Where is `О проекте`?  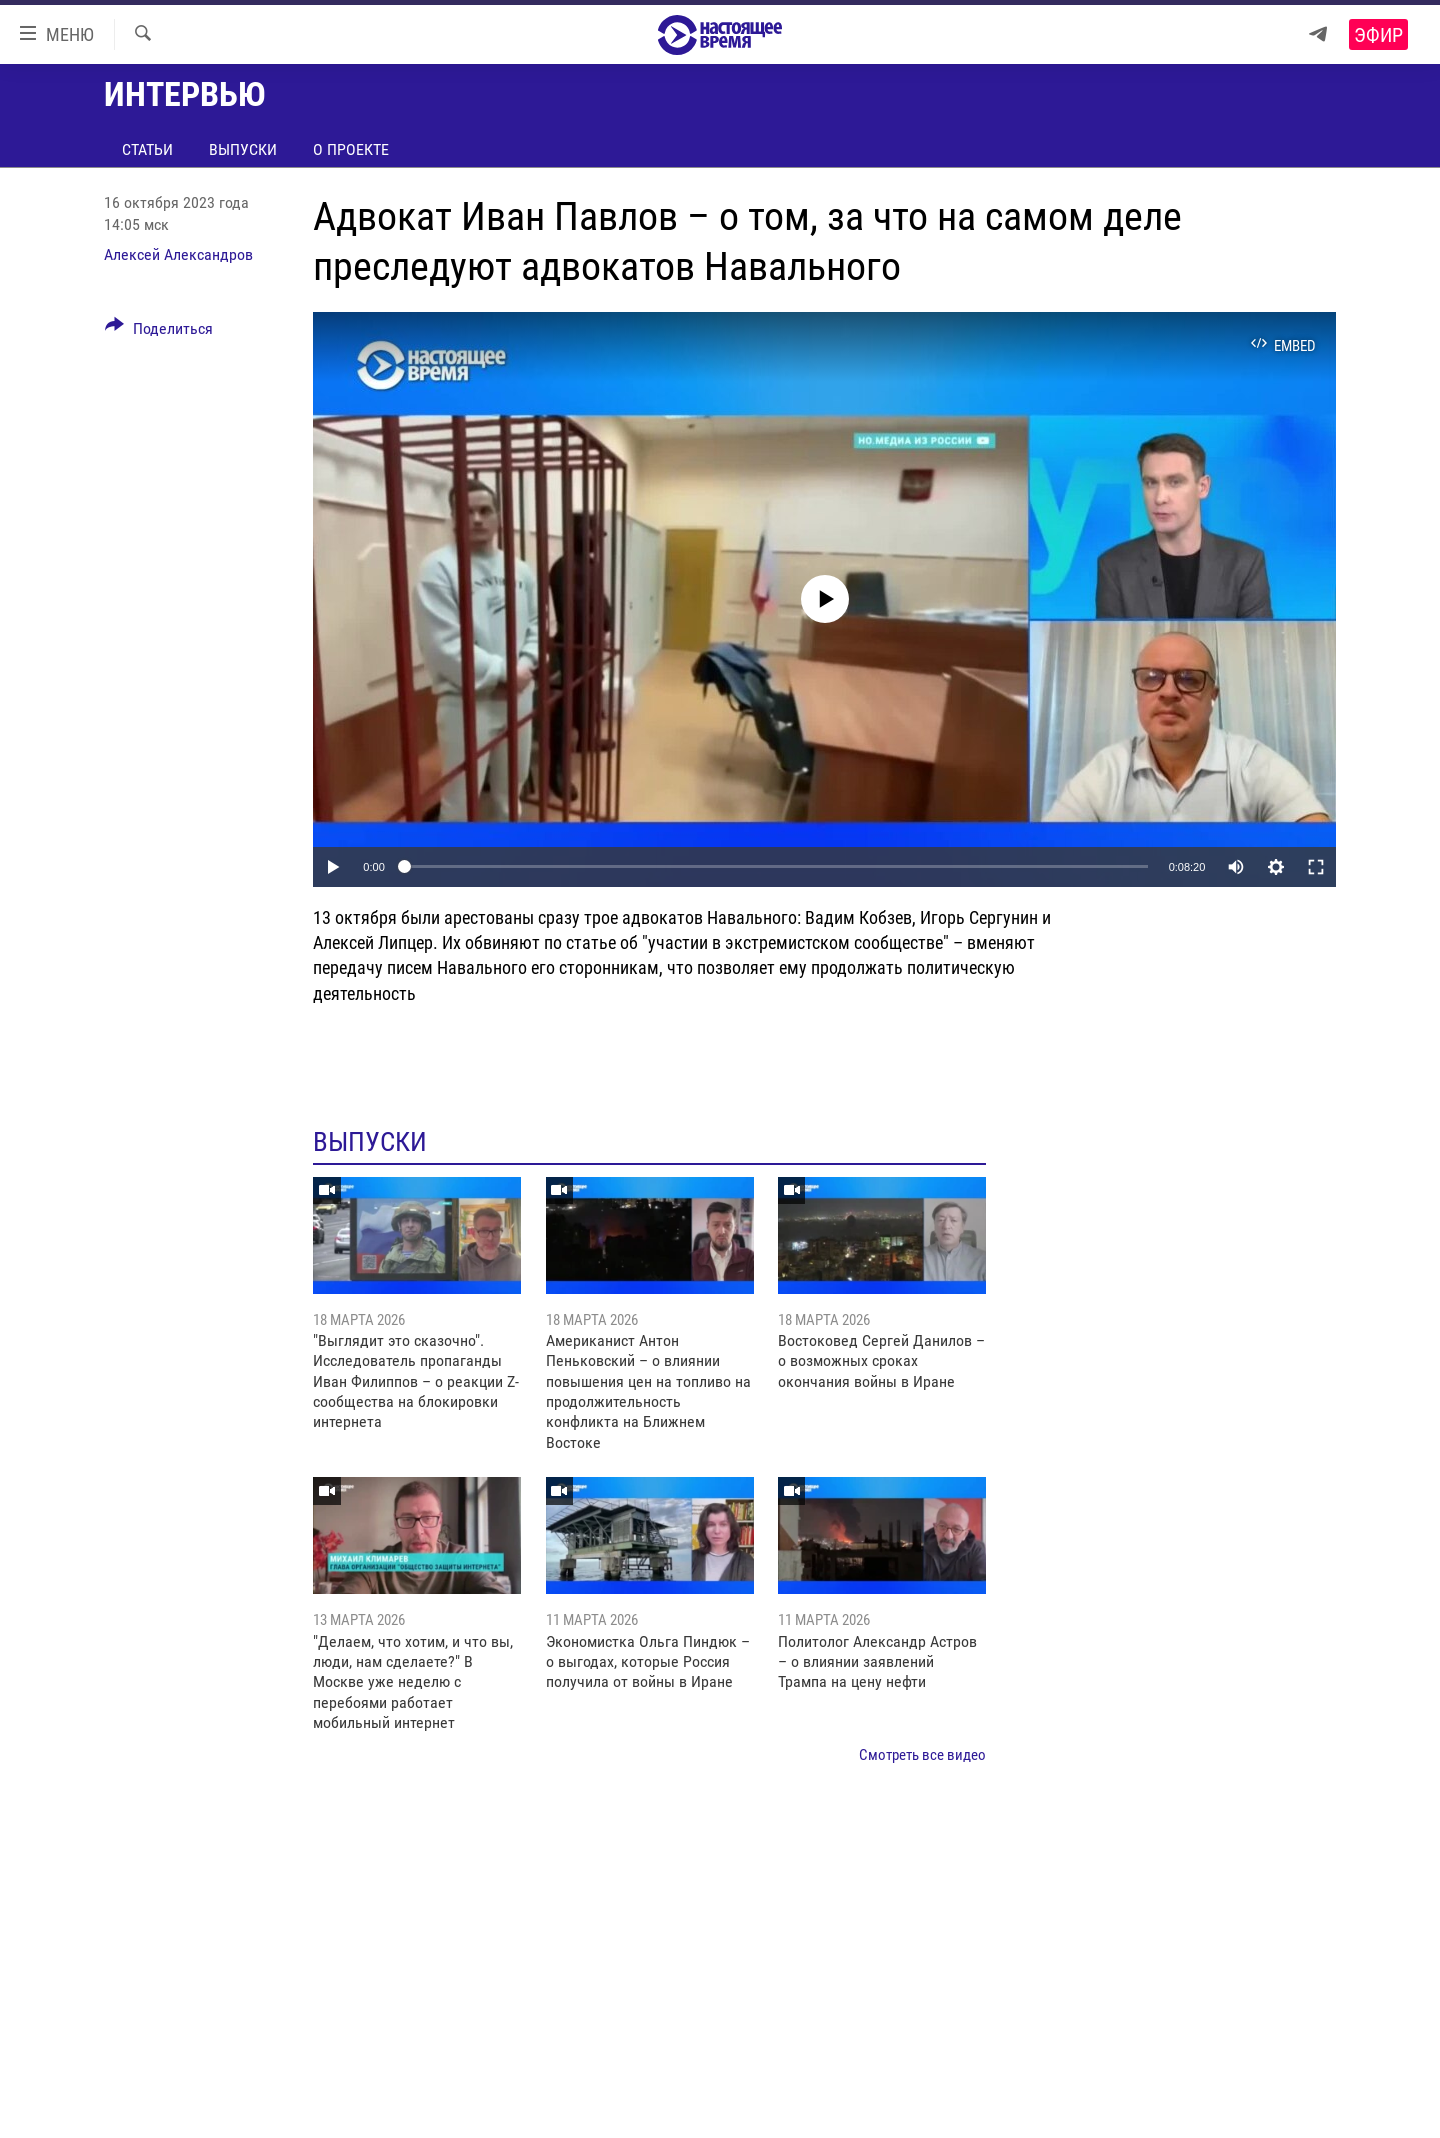 О проекте is located at coordinates (351, 149).